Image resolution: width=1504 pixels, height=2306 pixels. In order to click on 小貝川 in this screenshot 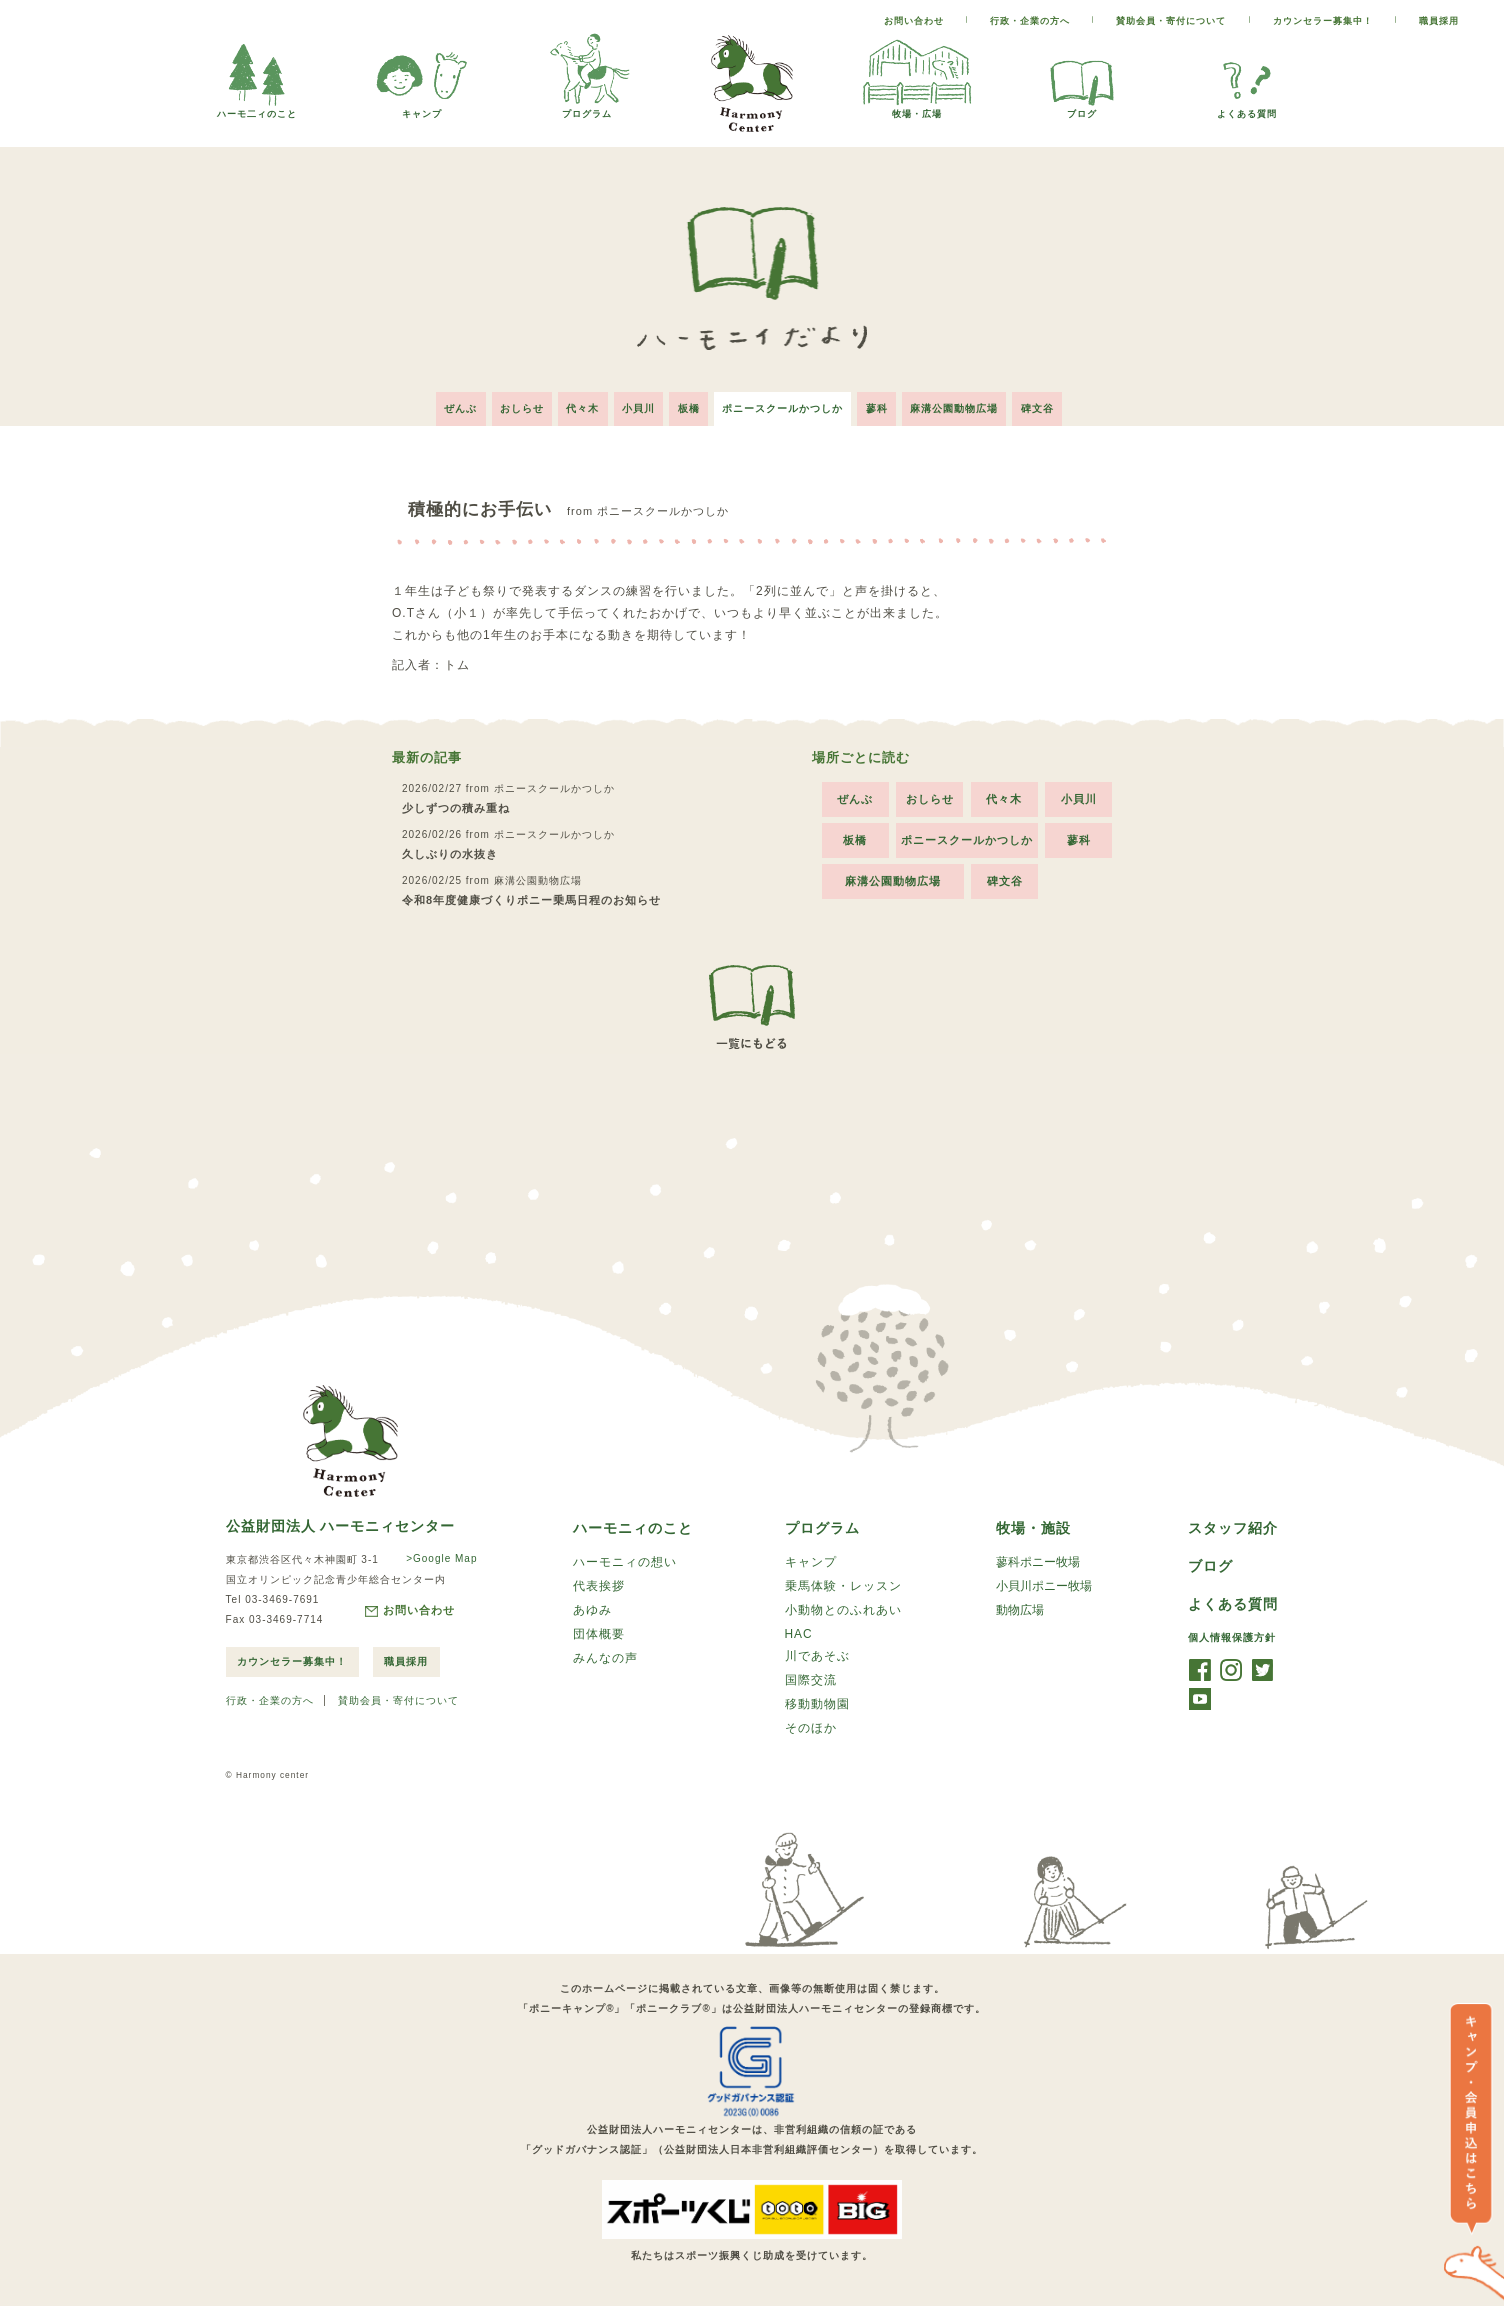, I will do `click(635, 404)`.